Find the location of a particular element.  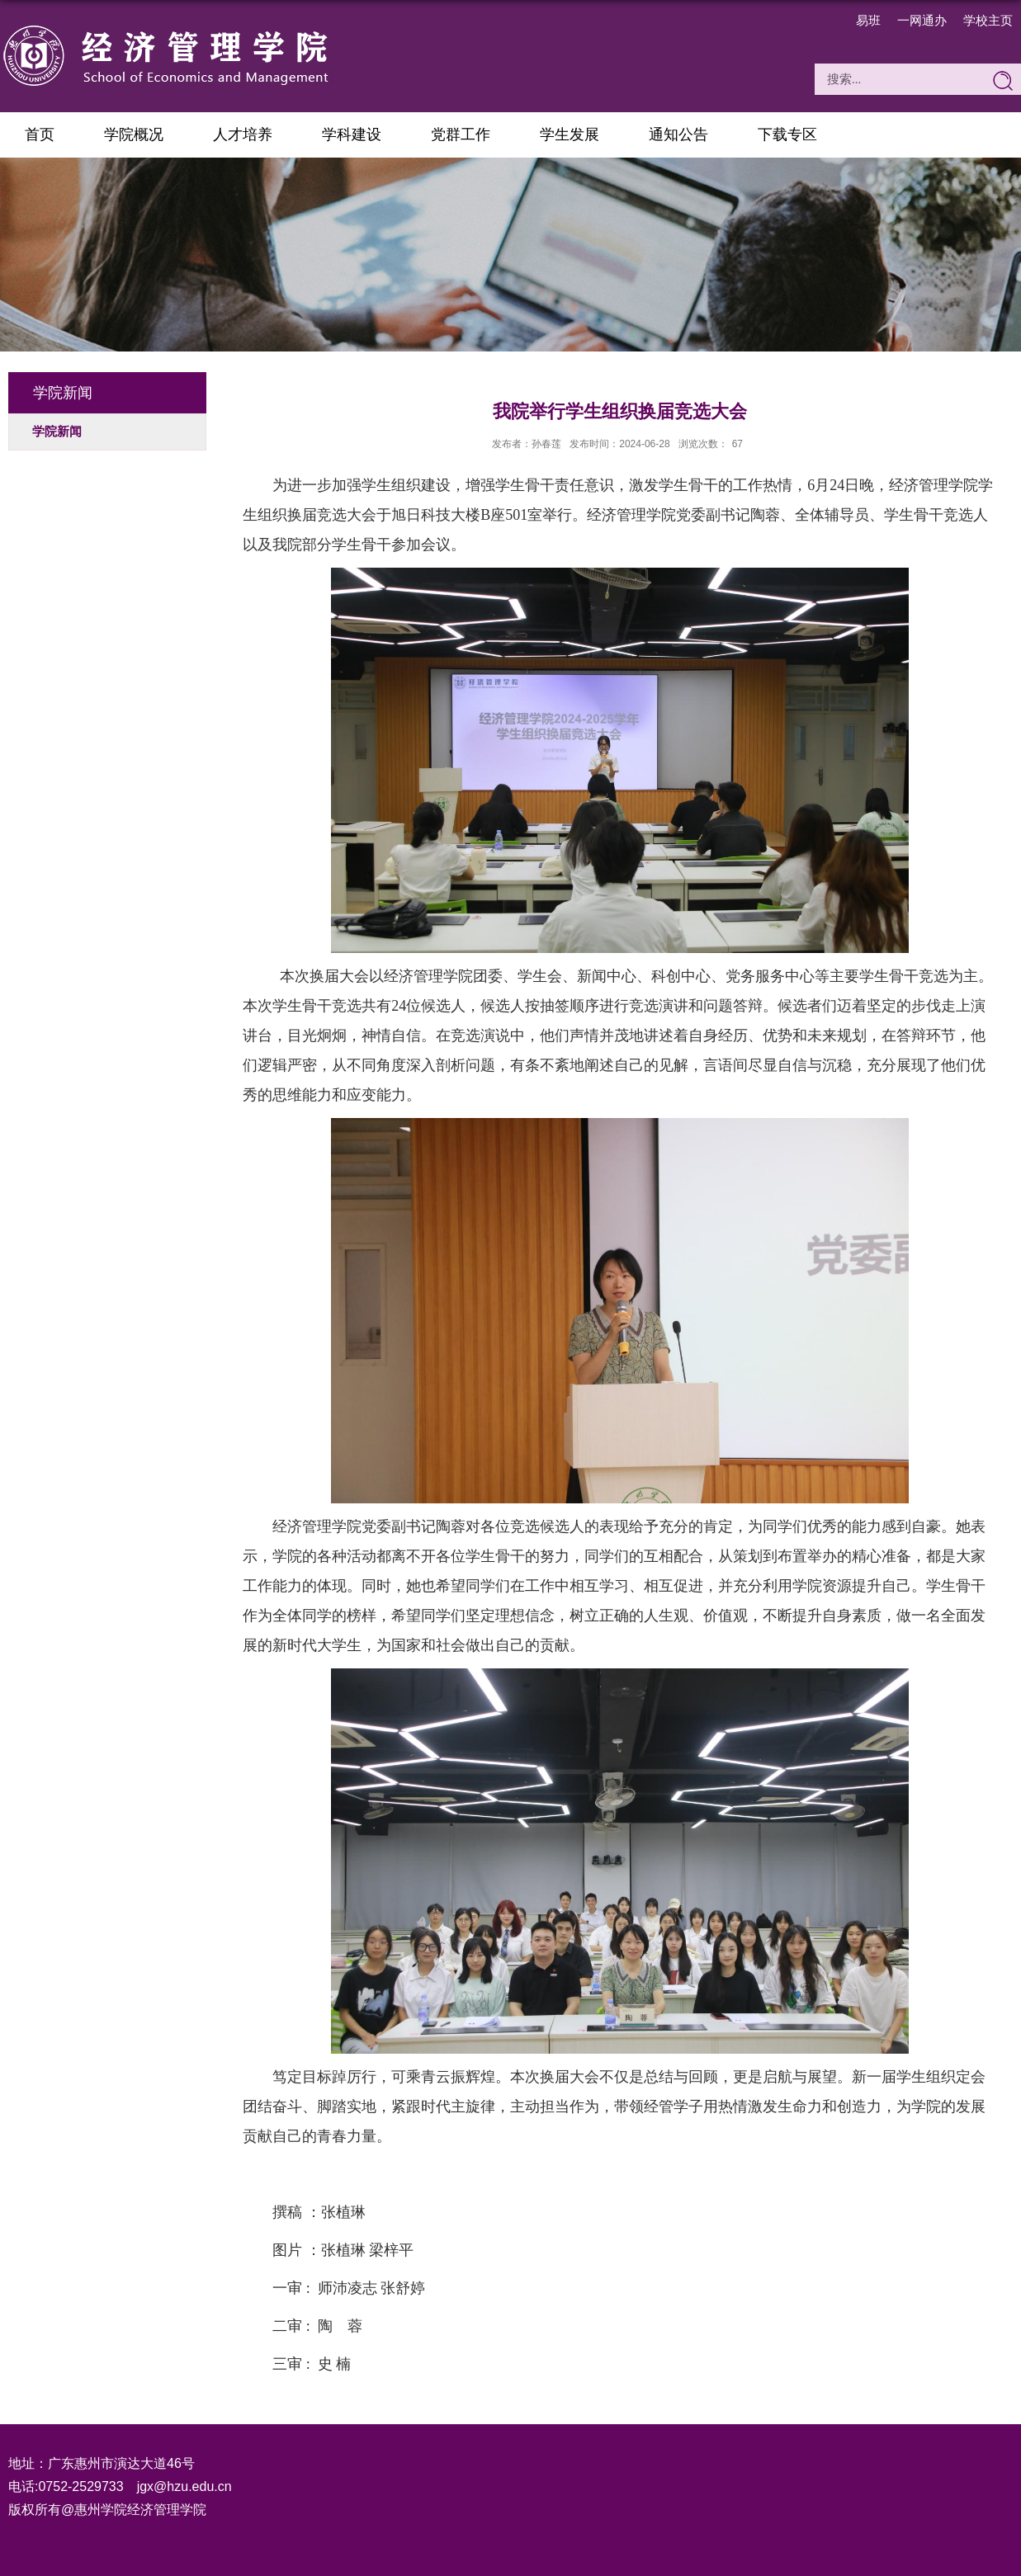

首页 is located at coordinates (39, 134).